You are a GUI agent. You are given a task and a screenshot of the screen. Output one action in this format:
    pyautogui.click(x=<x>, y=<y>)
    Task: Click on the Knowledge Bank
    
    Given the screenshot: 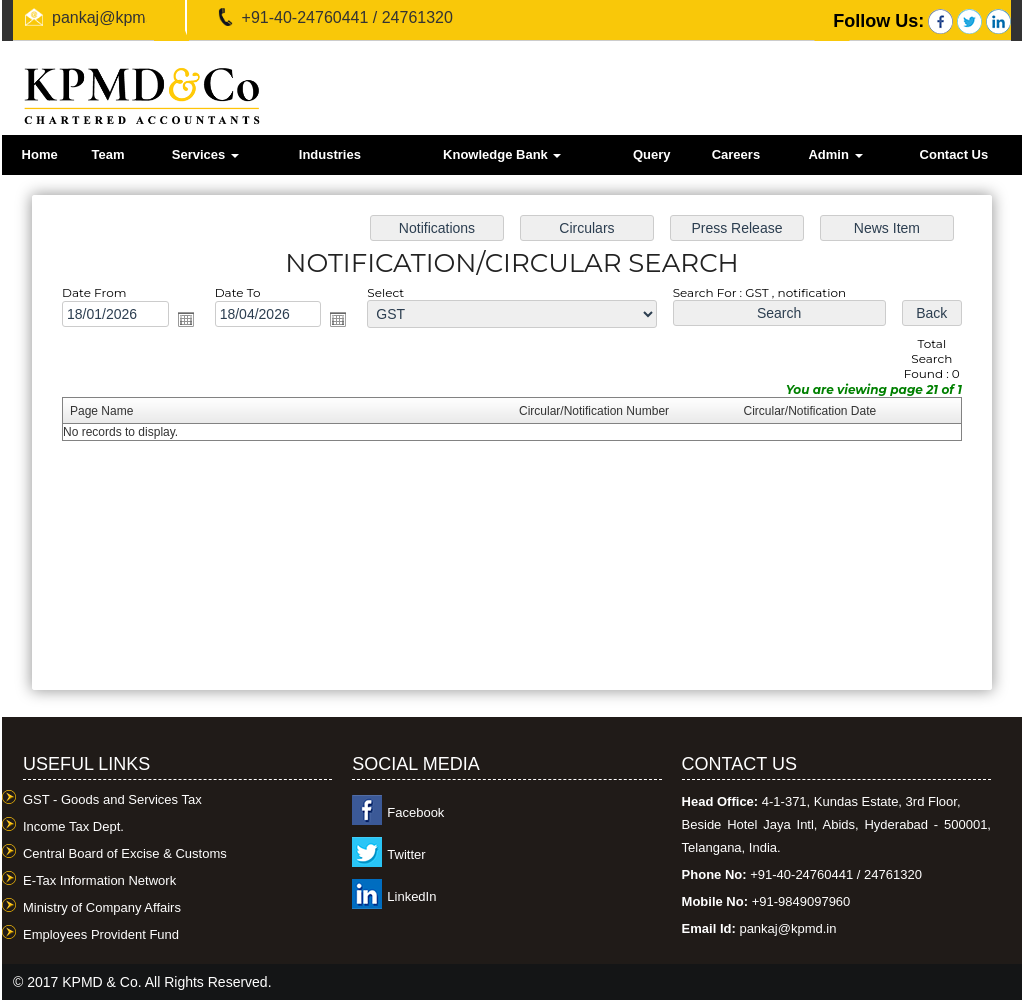 What is the action you would take?
    pyautogui.click(x=502, y=154)
    